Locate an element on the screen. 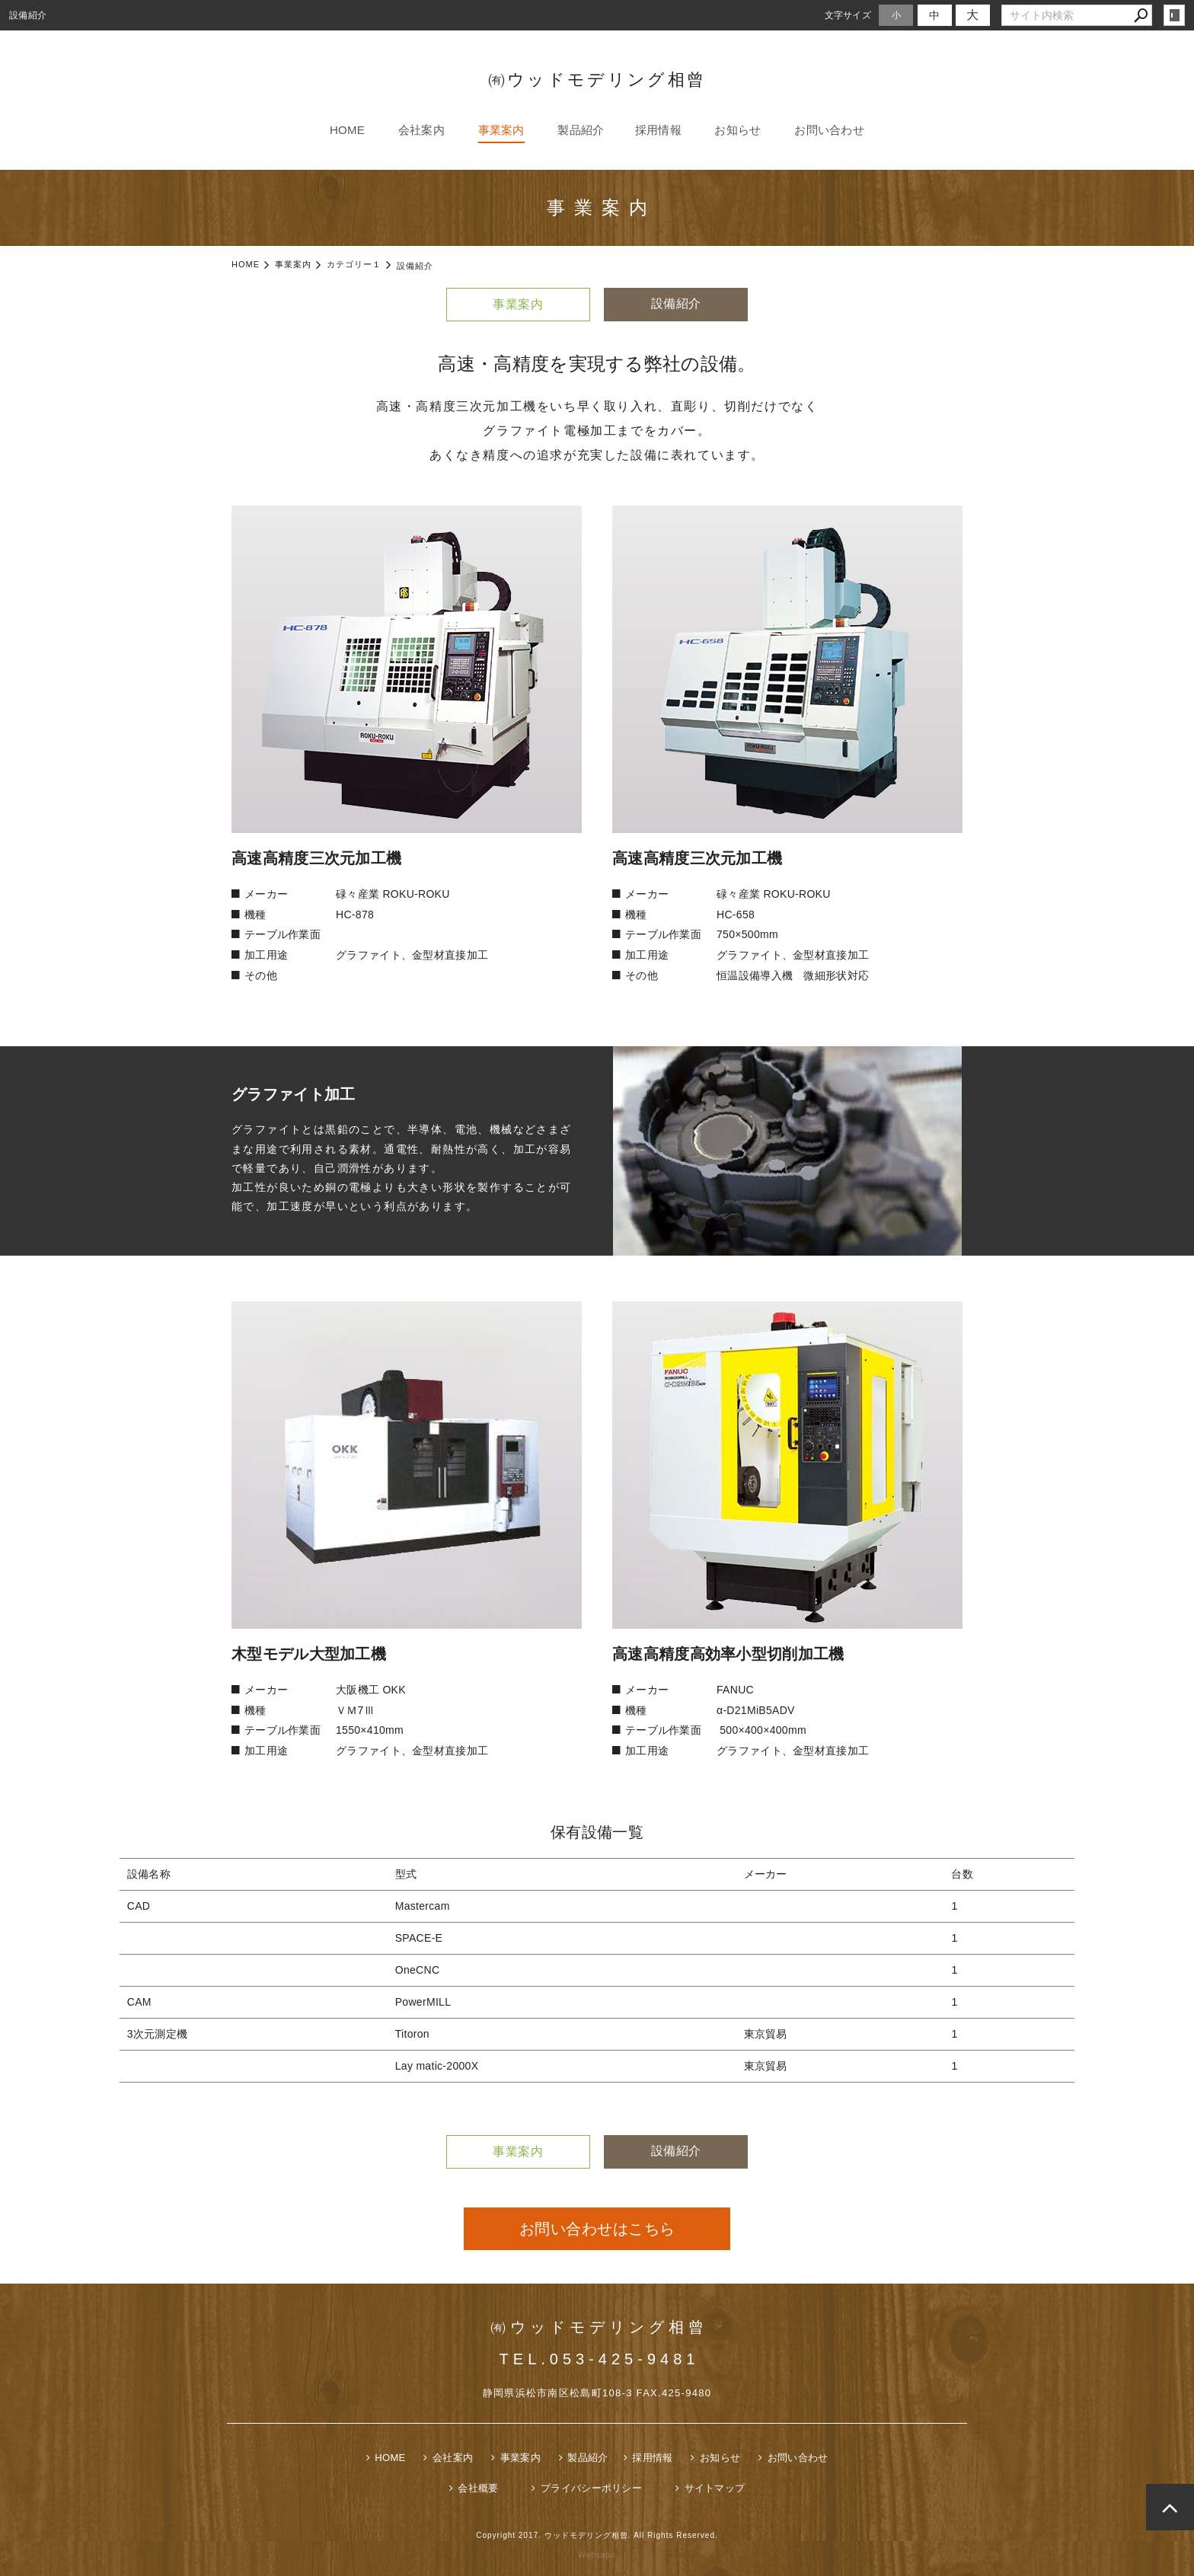 The width and height of the screenshot is (1194, 2576). プライバシーポリシー is located at coordinates (591, 2488).